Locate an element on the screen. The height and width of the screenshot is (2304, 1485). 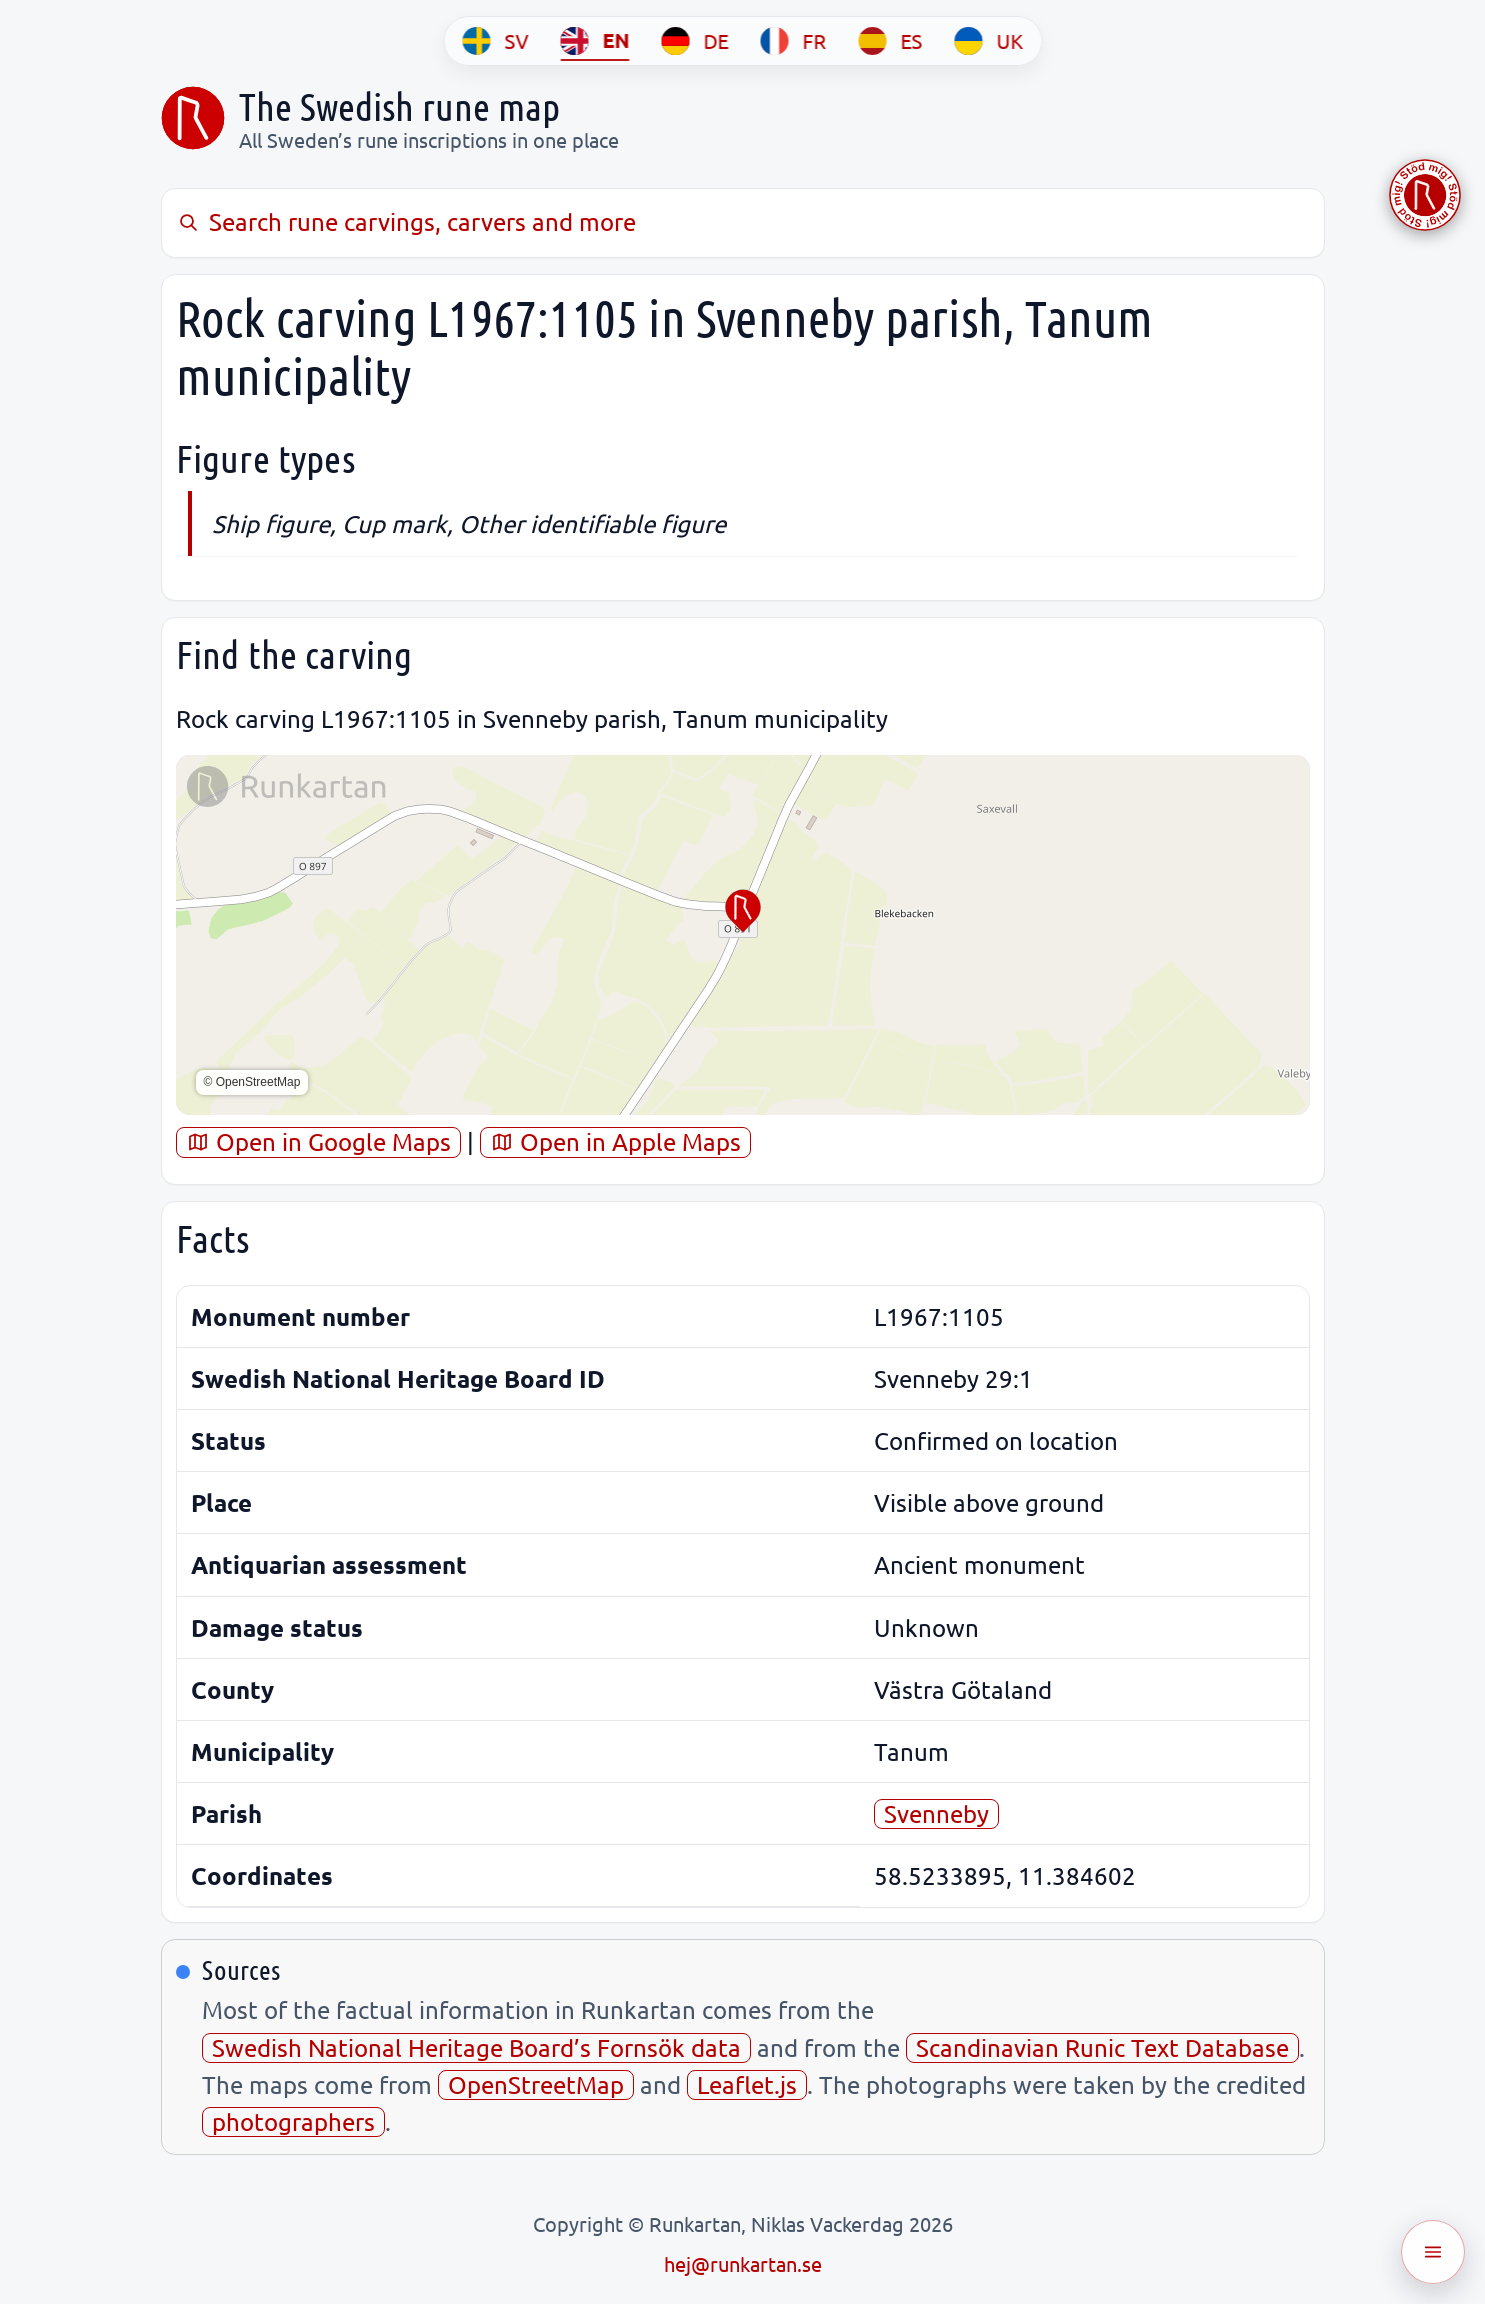
[UK] is located at coordinates (988, 41).